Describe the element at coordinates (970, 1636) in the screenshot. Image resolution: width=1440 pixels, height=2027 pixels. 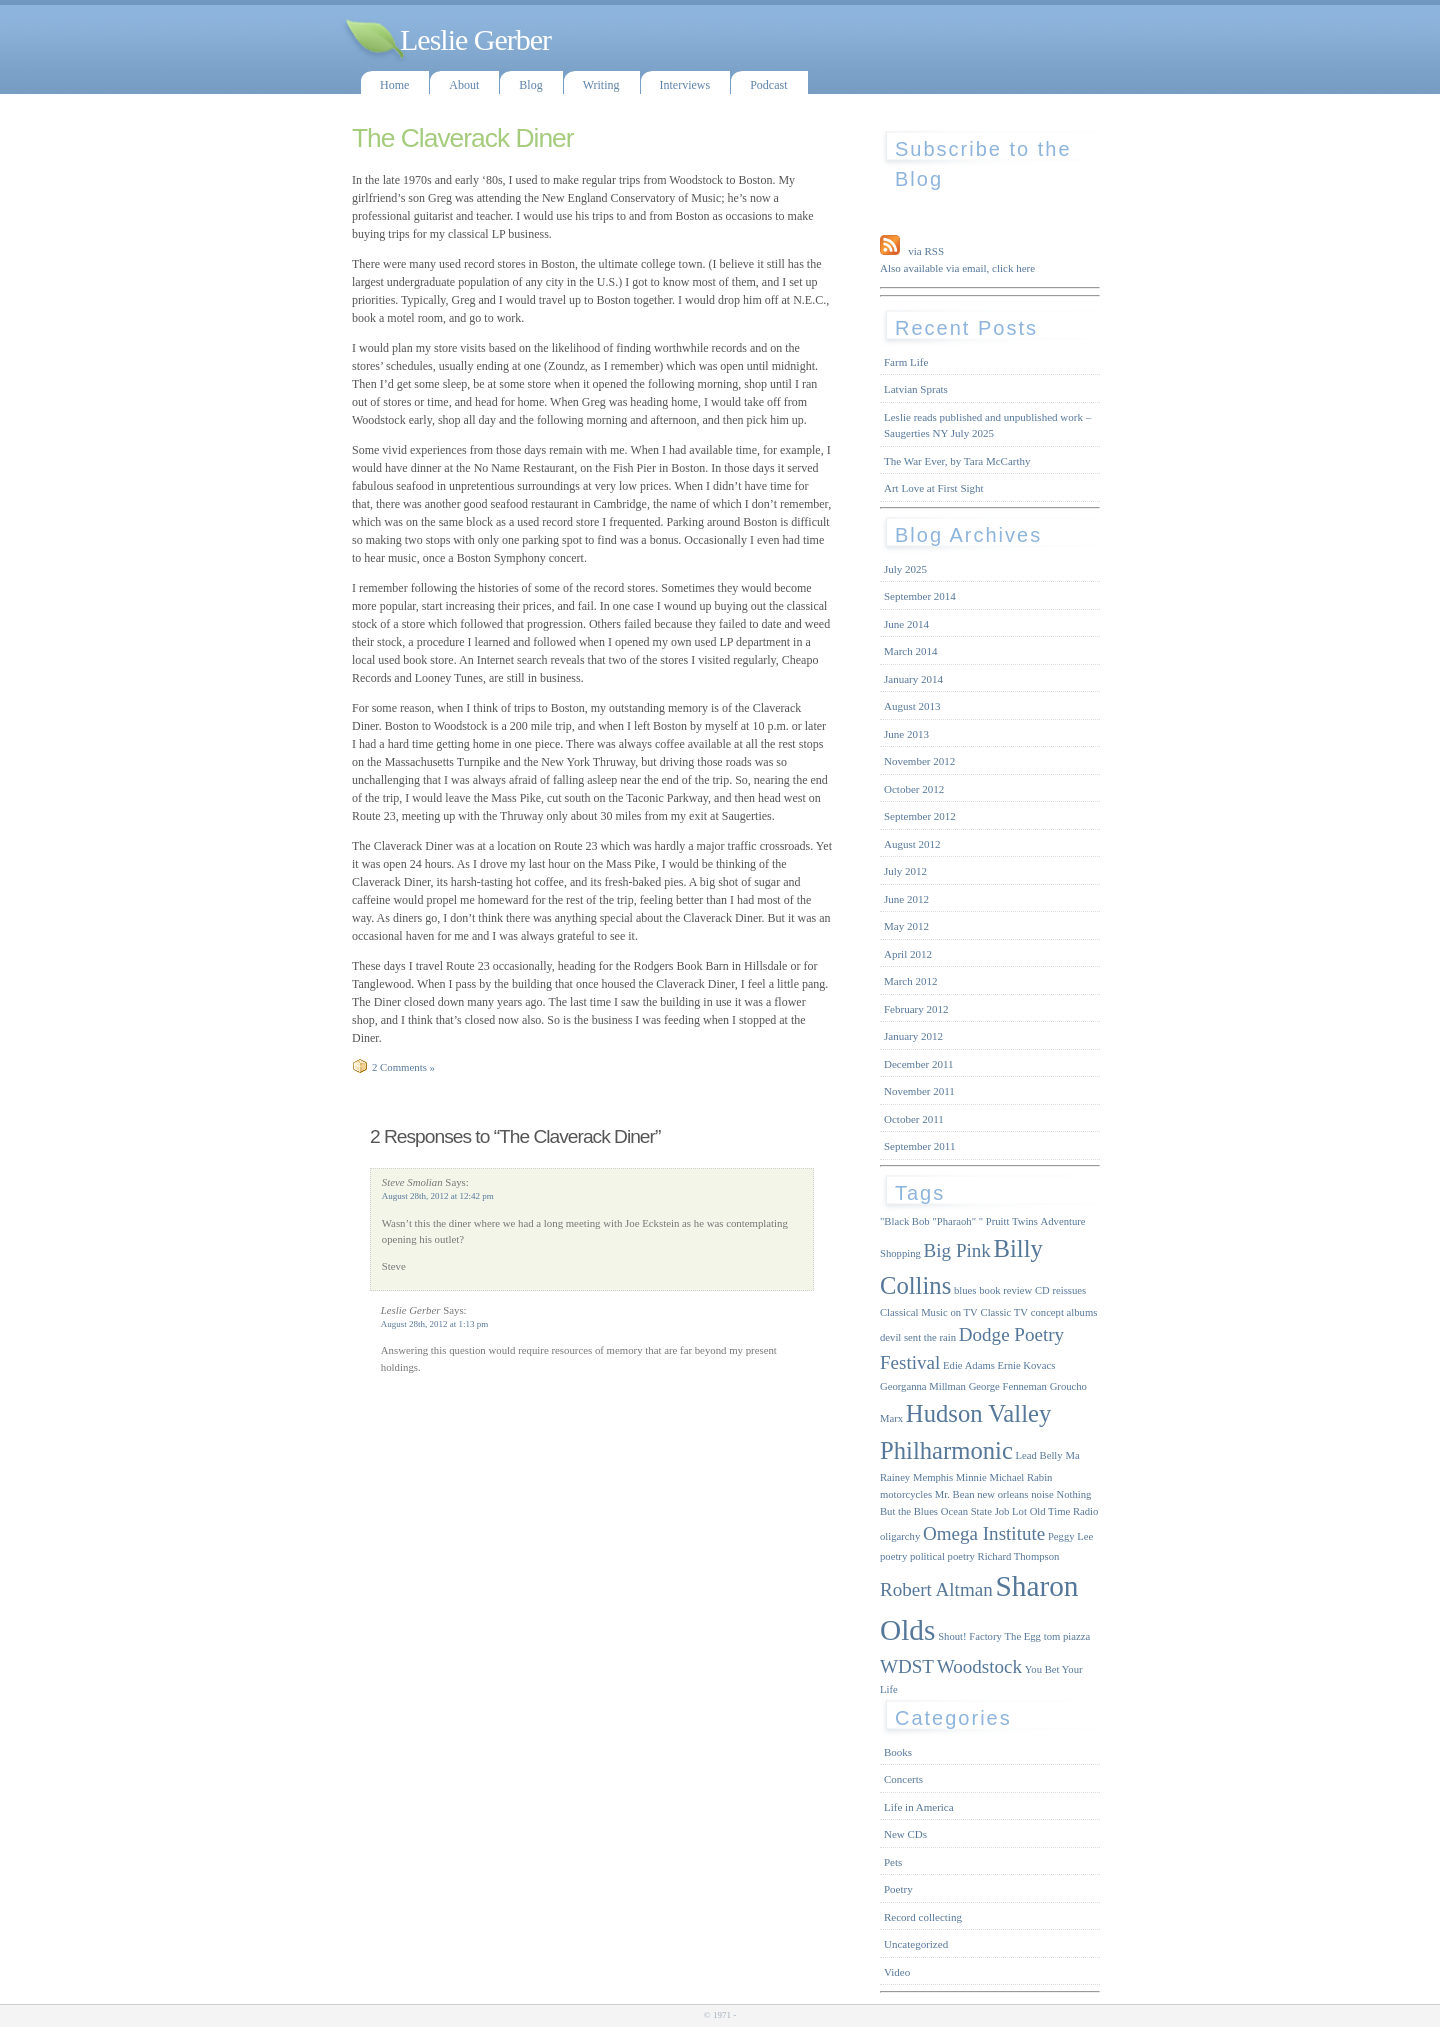
I see `Shout! Factory [Shout! Factory (1 item)]` at that location.